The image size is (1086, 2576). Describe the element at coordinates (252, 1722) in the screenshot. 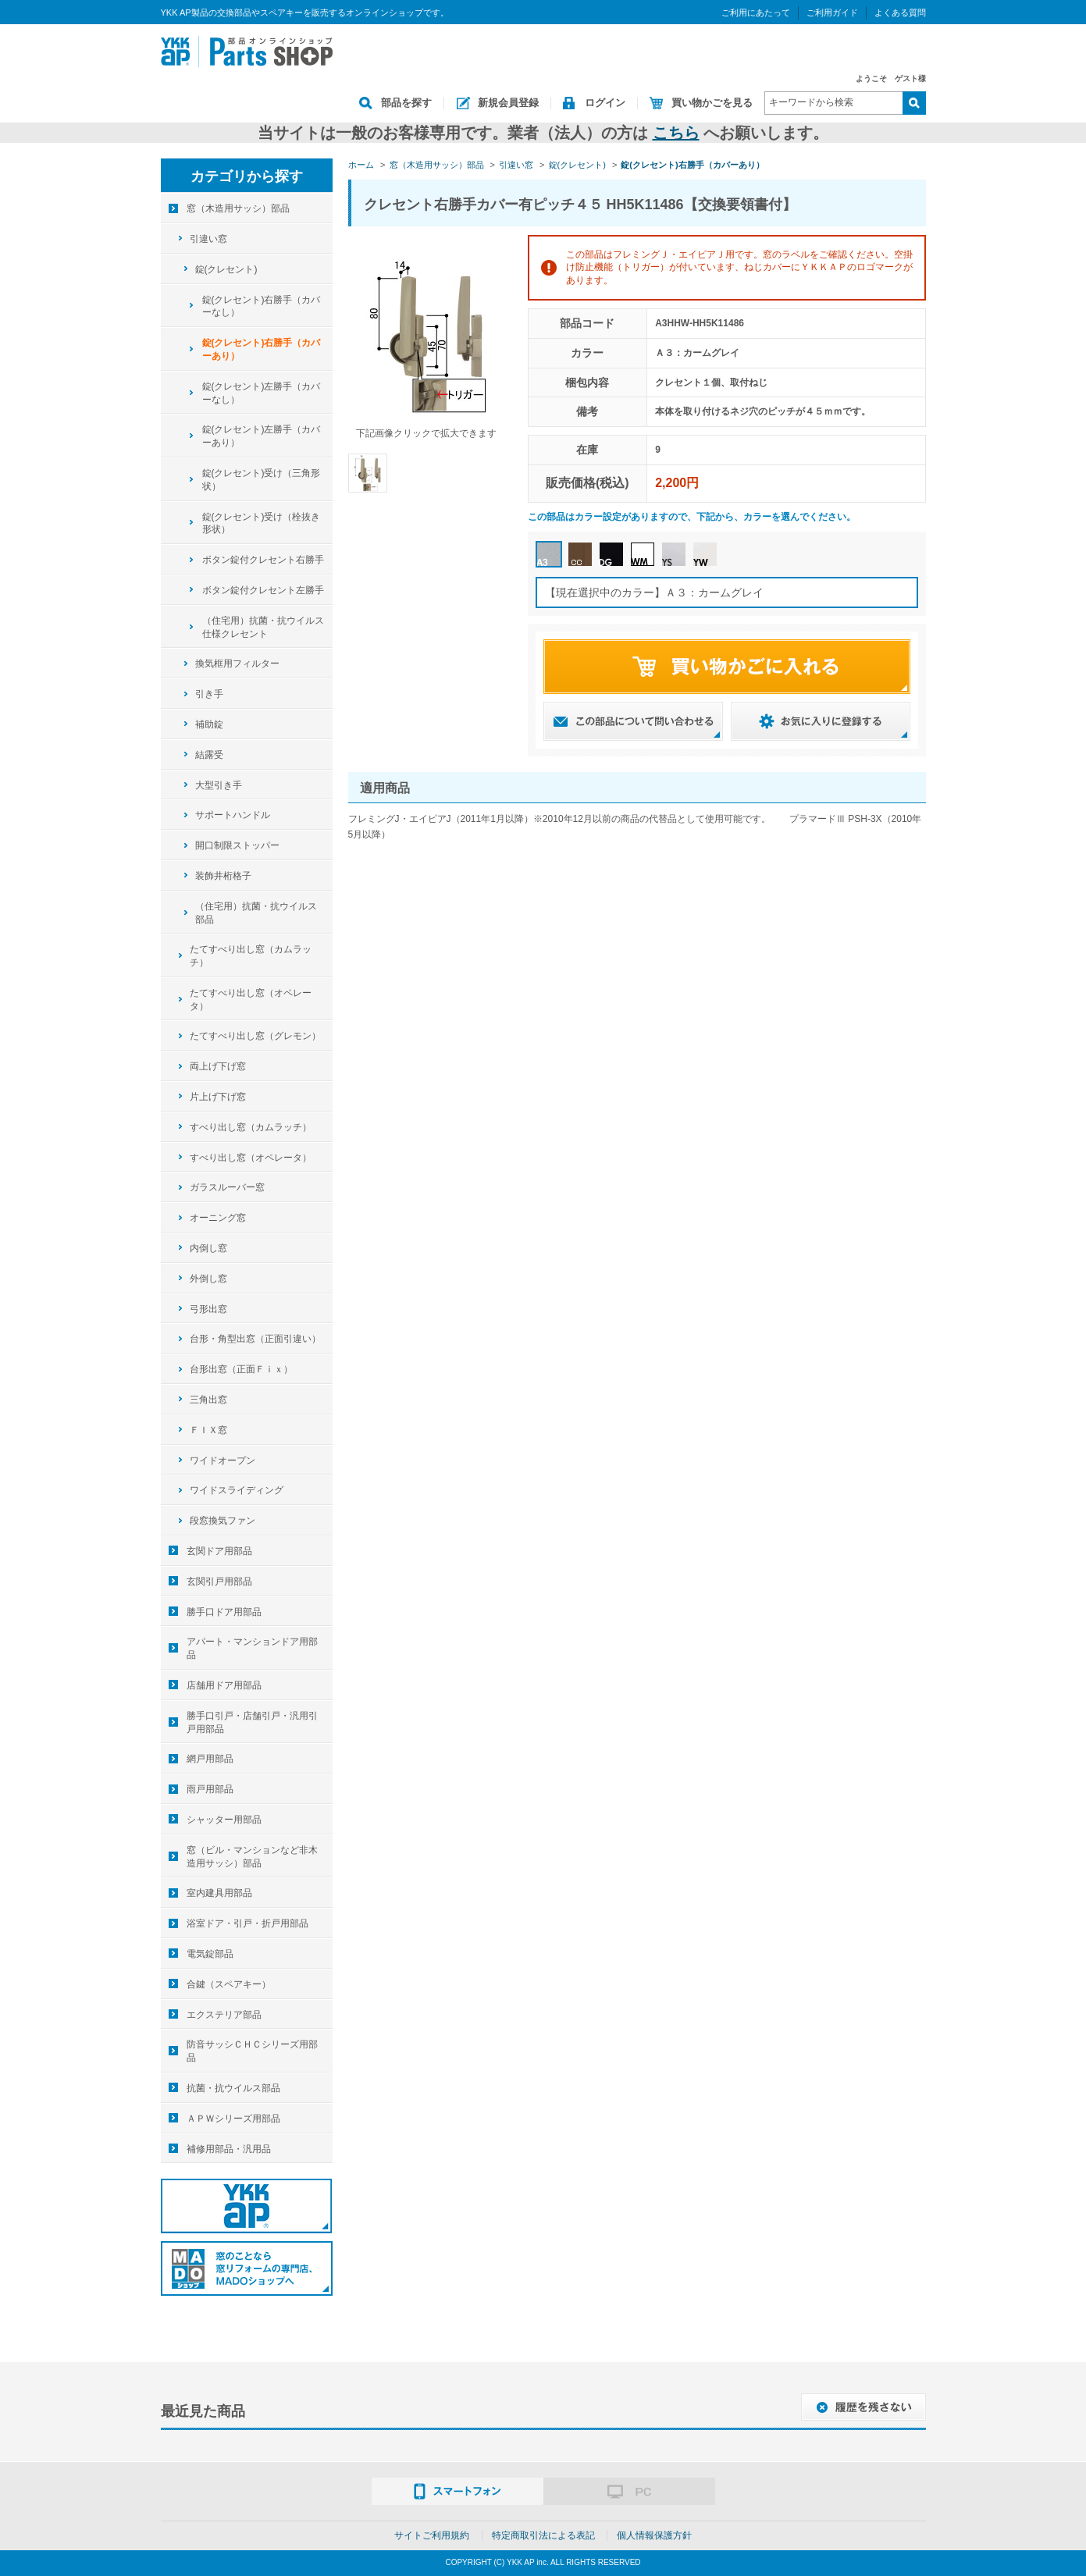

I see `勝手口引戸・店舗引戸・汎用引戸用部品` at that location.